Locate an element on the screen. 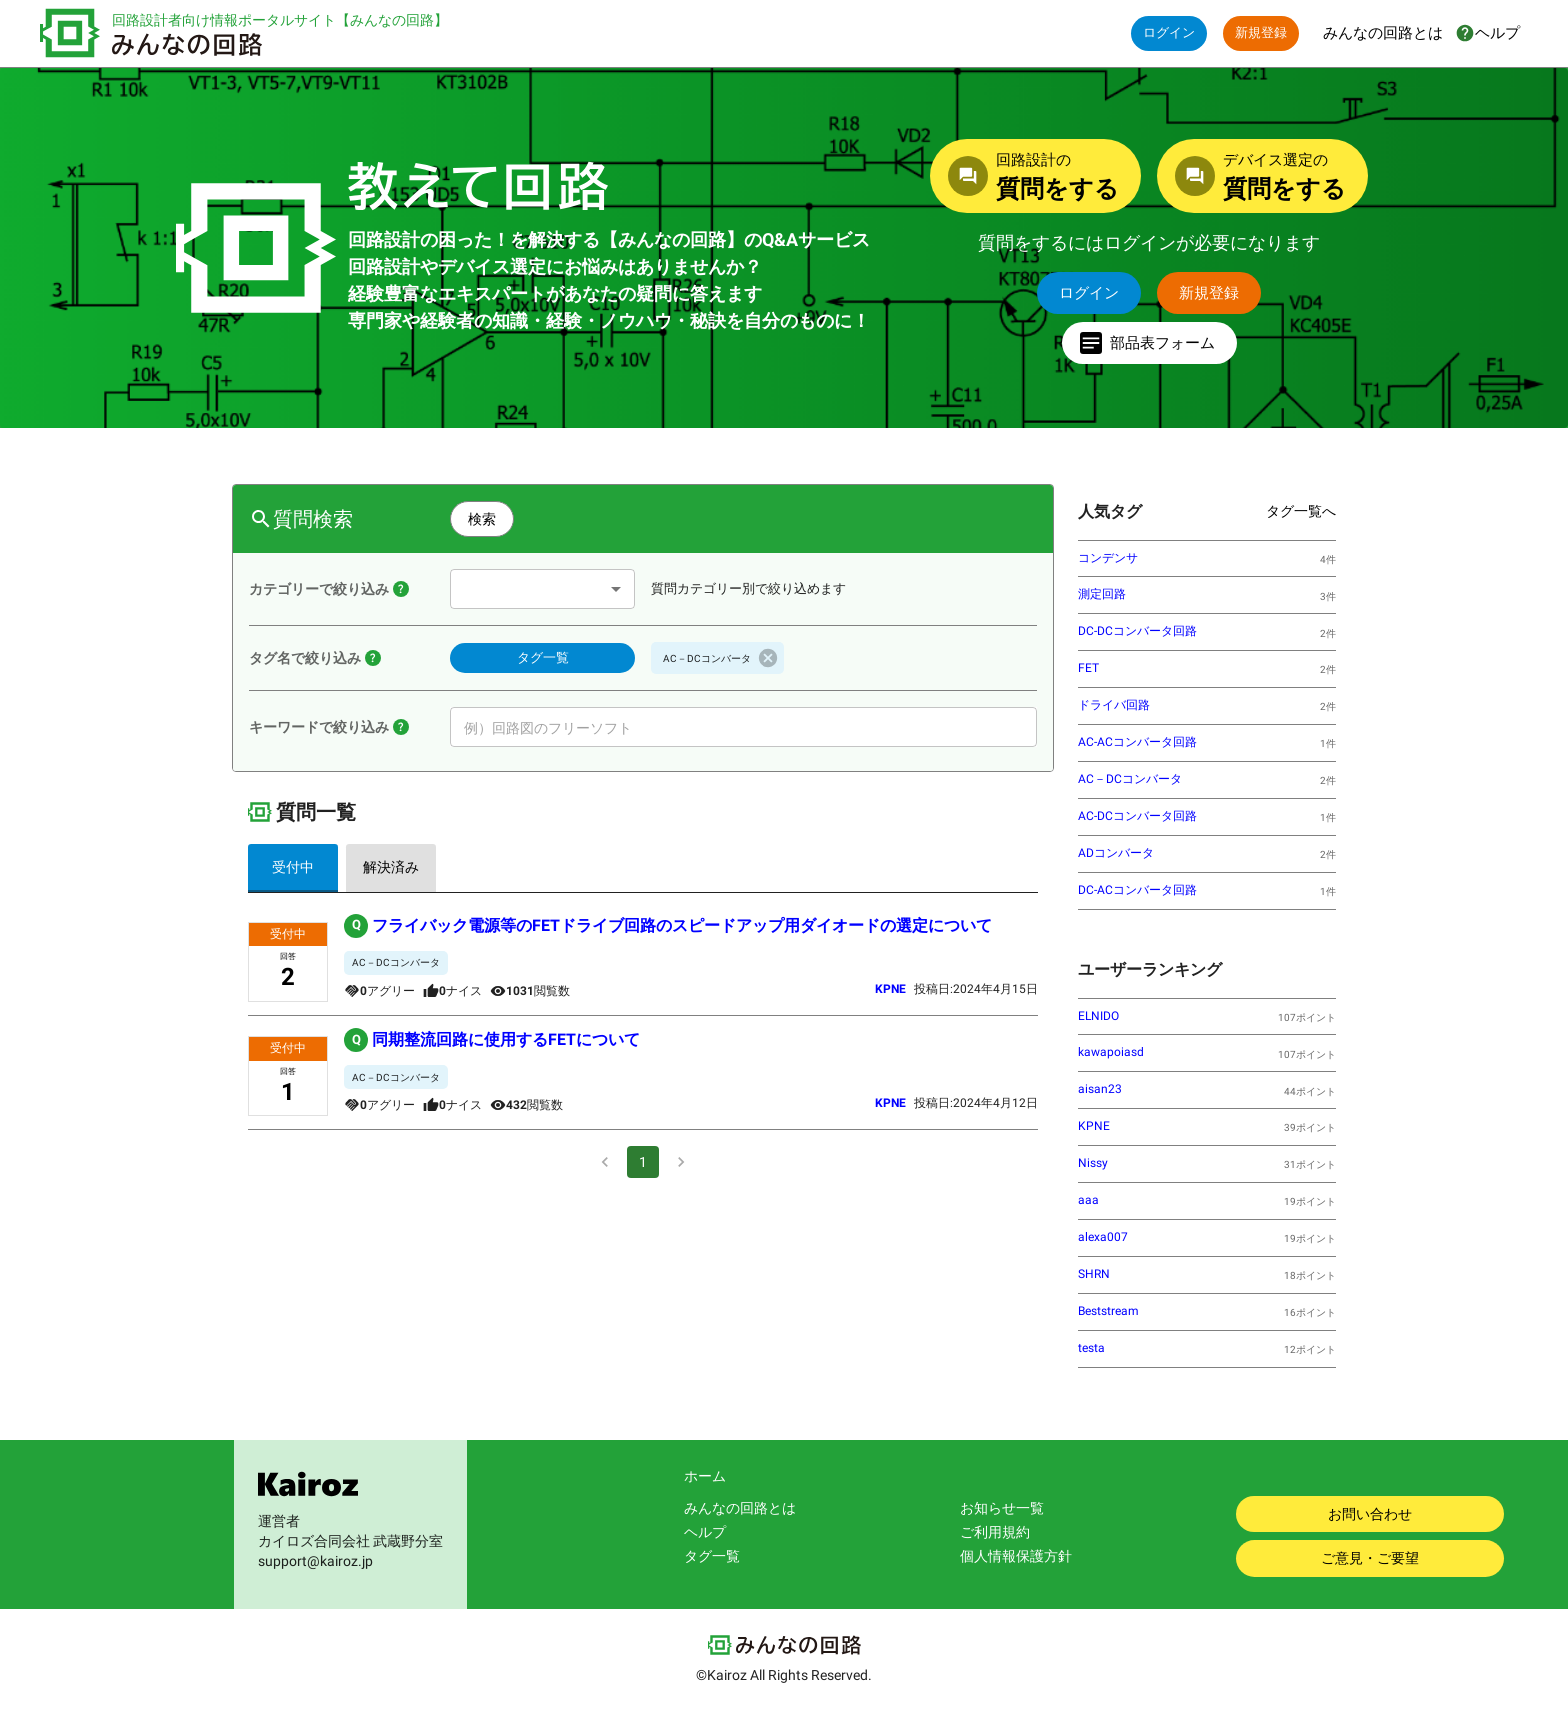 This screenshot has height=1709, width=1568. 部品表フォーム is located at coordinates (1149, 343).